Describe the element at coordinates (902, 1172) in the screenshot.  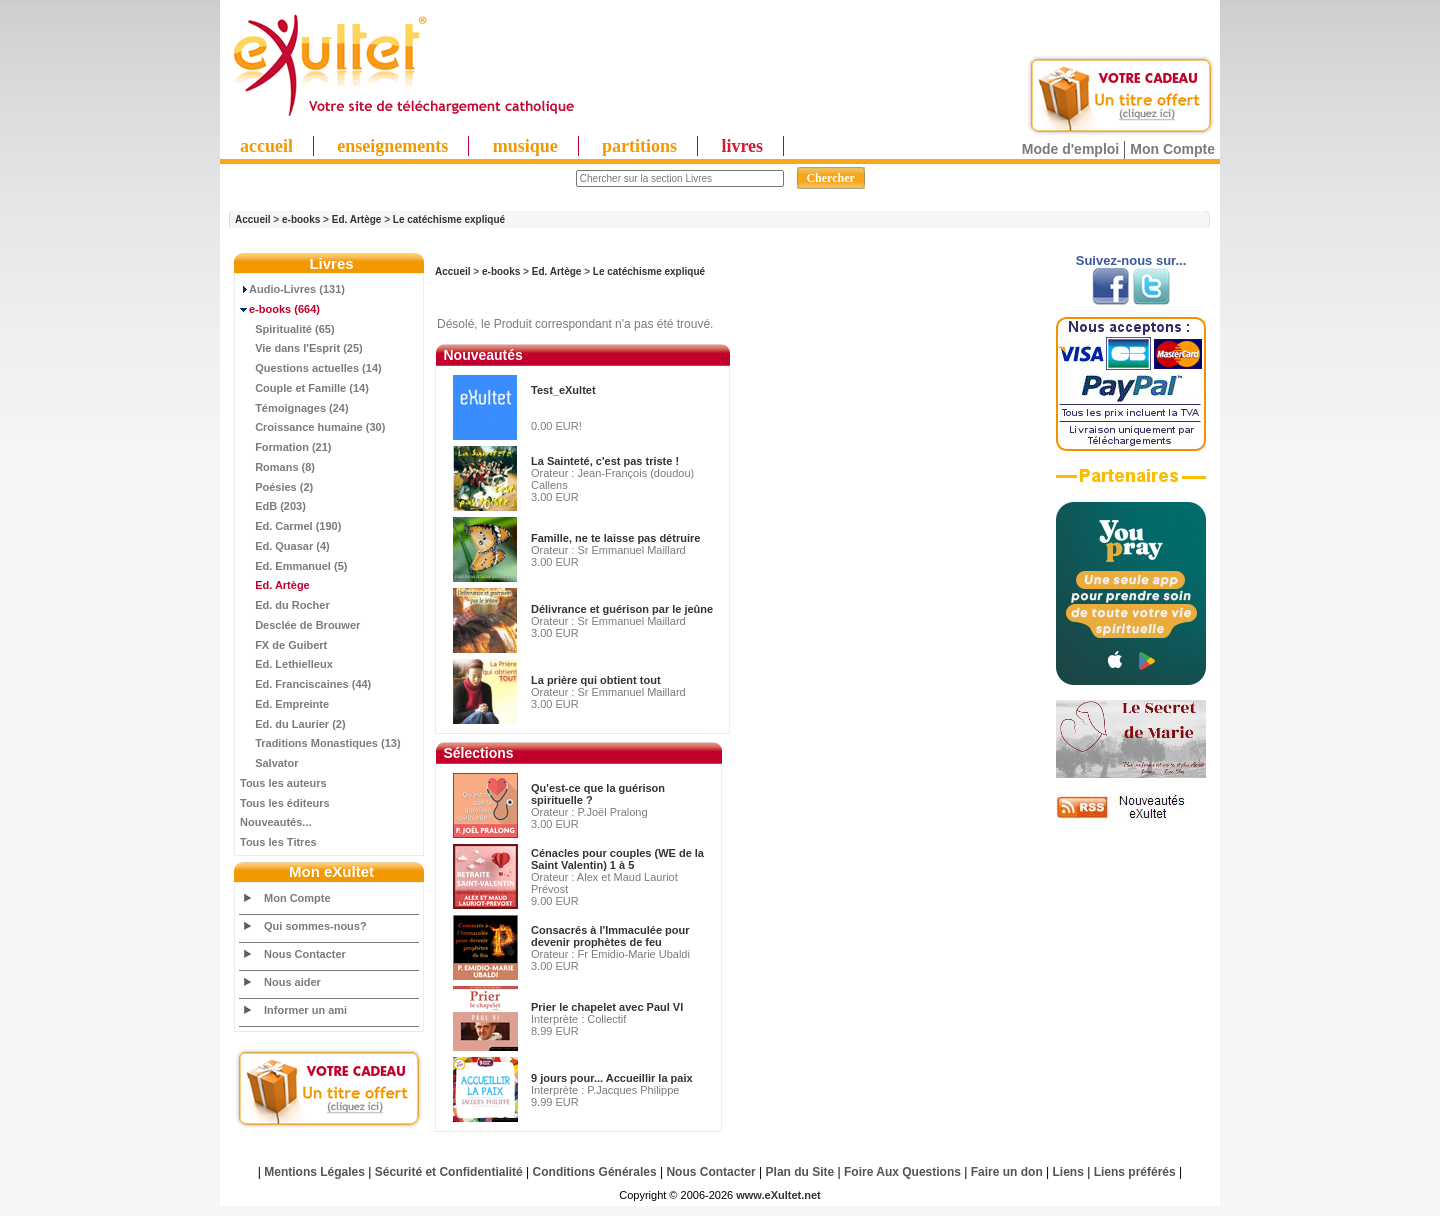
I see `Foire Aux Questions` at that location.